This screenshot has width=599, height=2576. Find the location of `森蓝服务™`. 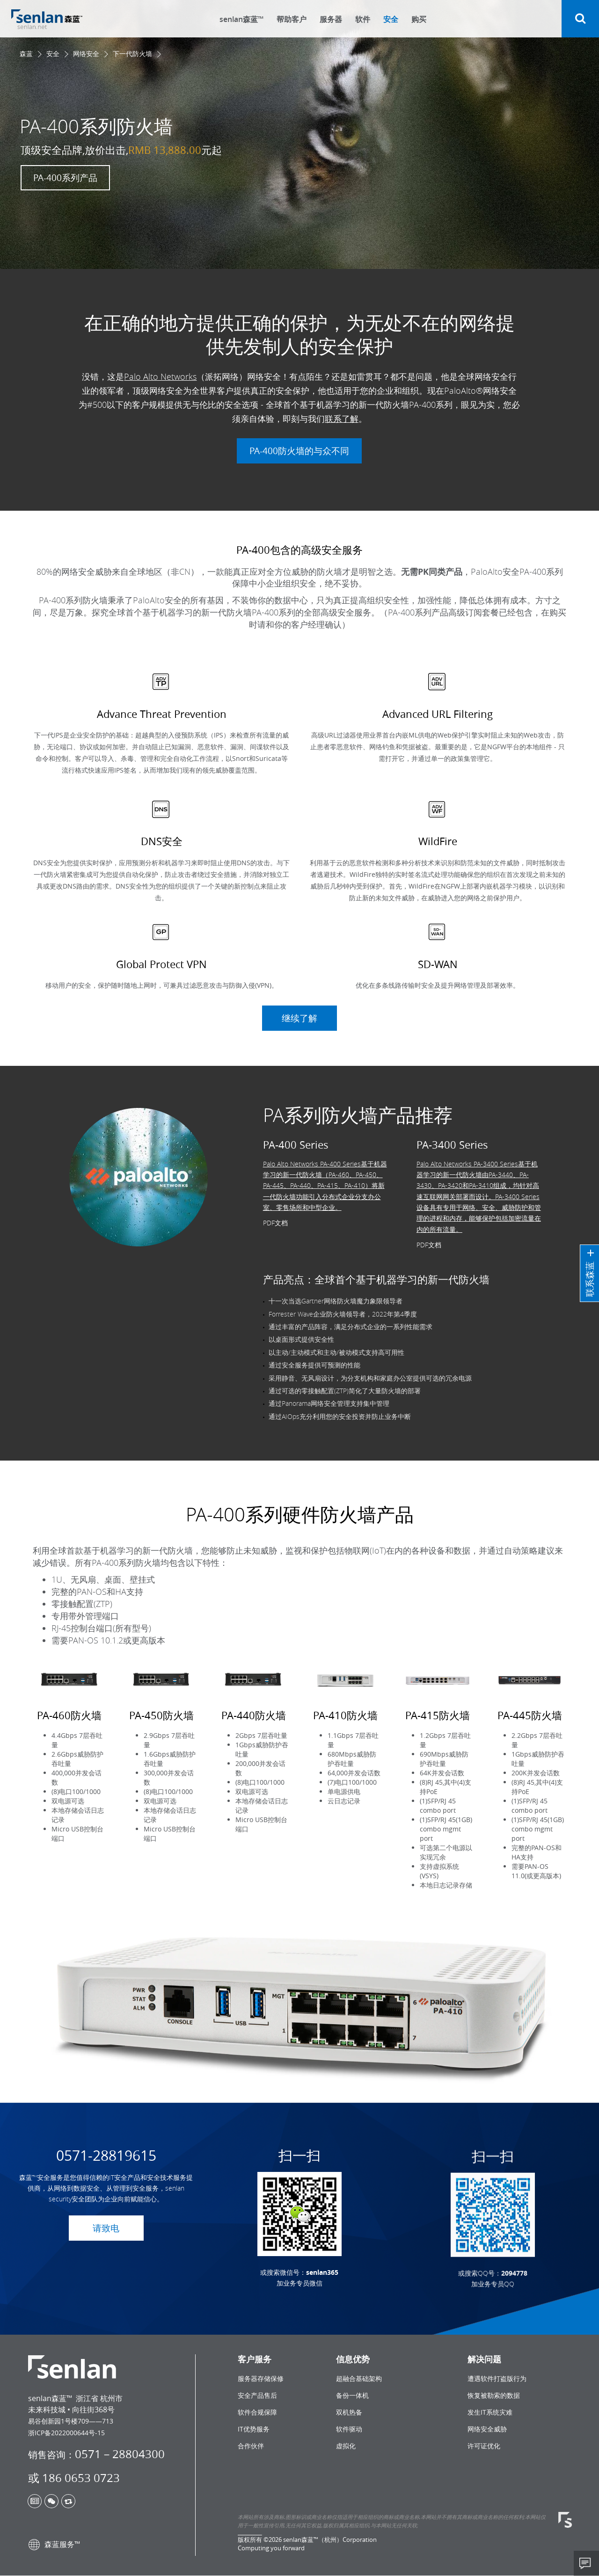

森蓝服务™ is located at coordinates (54, 2545).